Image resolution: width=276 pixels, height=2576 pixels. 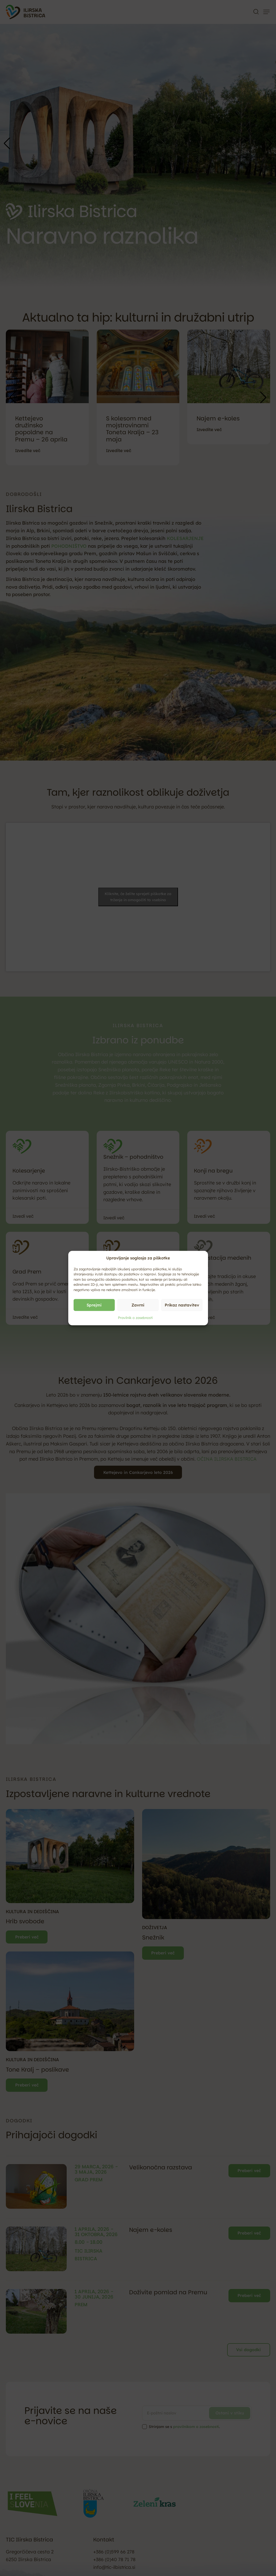 I want to click on Prikaz nastavitev, so click(x=182, y=1304).